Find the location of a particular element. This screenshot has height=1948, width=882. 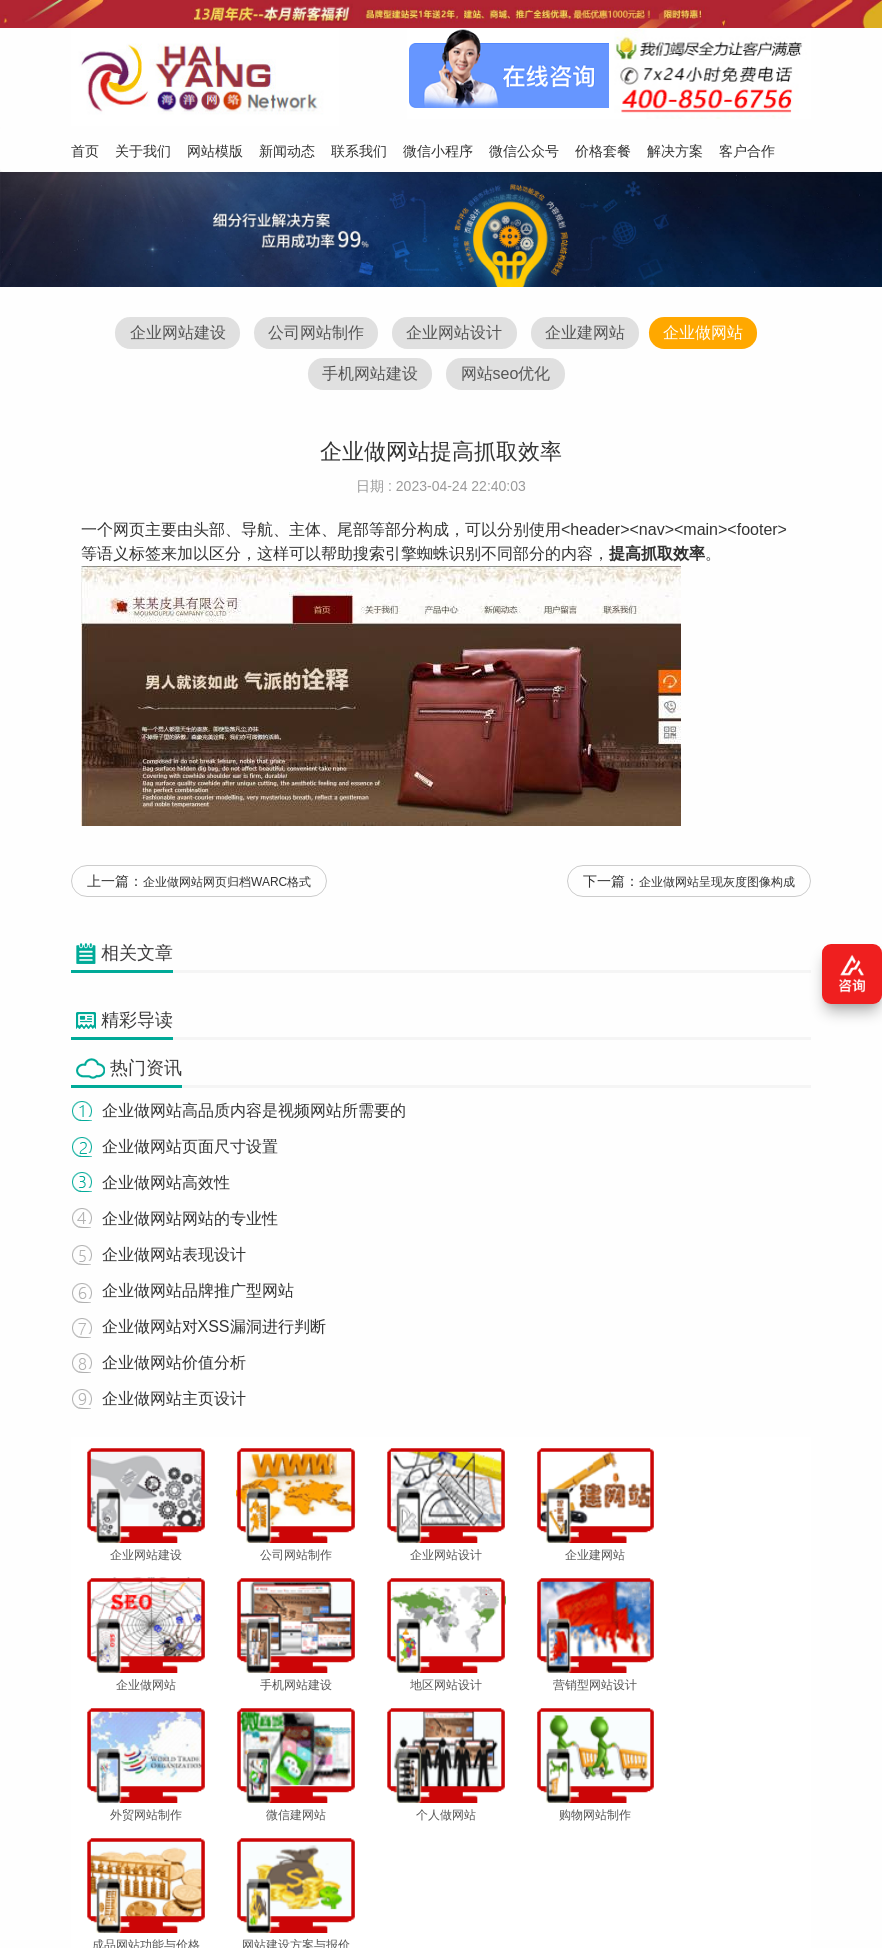

解决方案 is located at coordinates (644, 1850).